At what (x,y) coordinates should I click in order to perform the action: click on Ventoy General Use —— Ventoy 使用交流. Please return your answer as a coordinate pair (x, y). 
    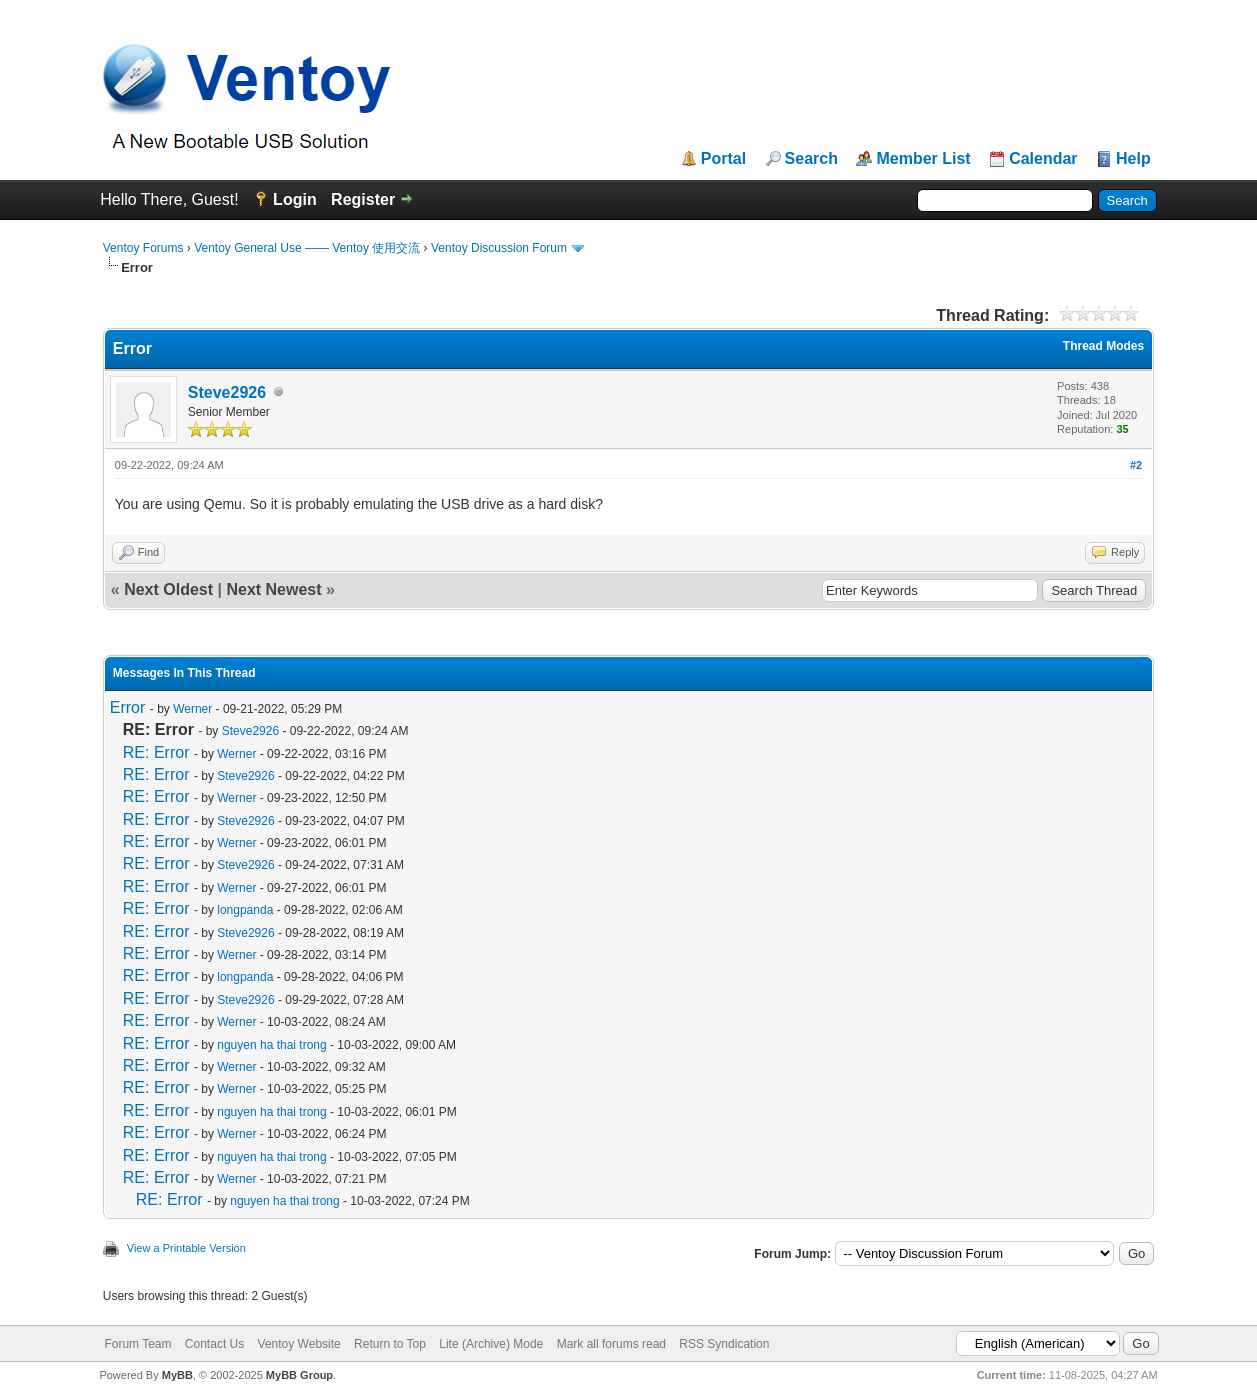
    Looking at the image, I should click on (307, 248).